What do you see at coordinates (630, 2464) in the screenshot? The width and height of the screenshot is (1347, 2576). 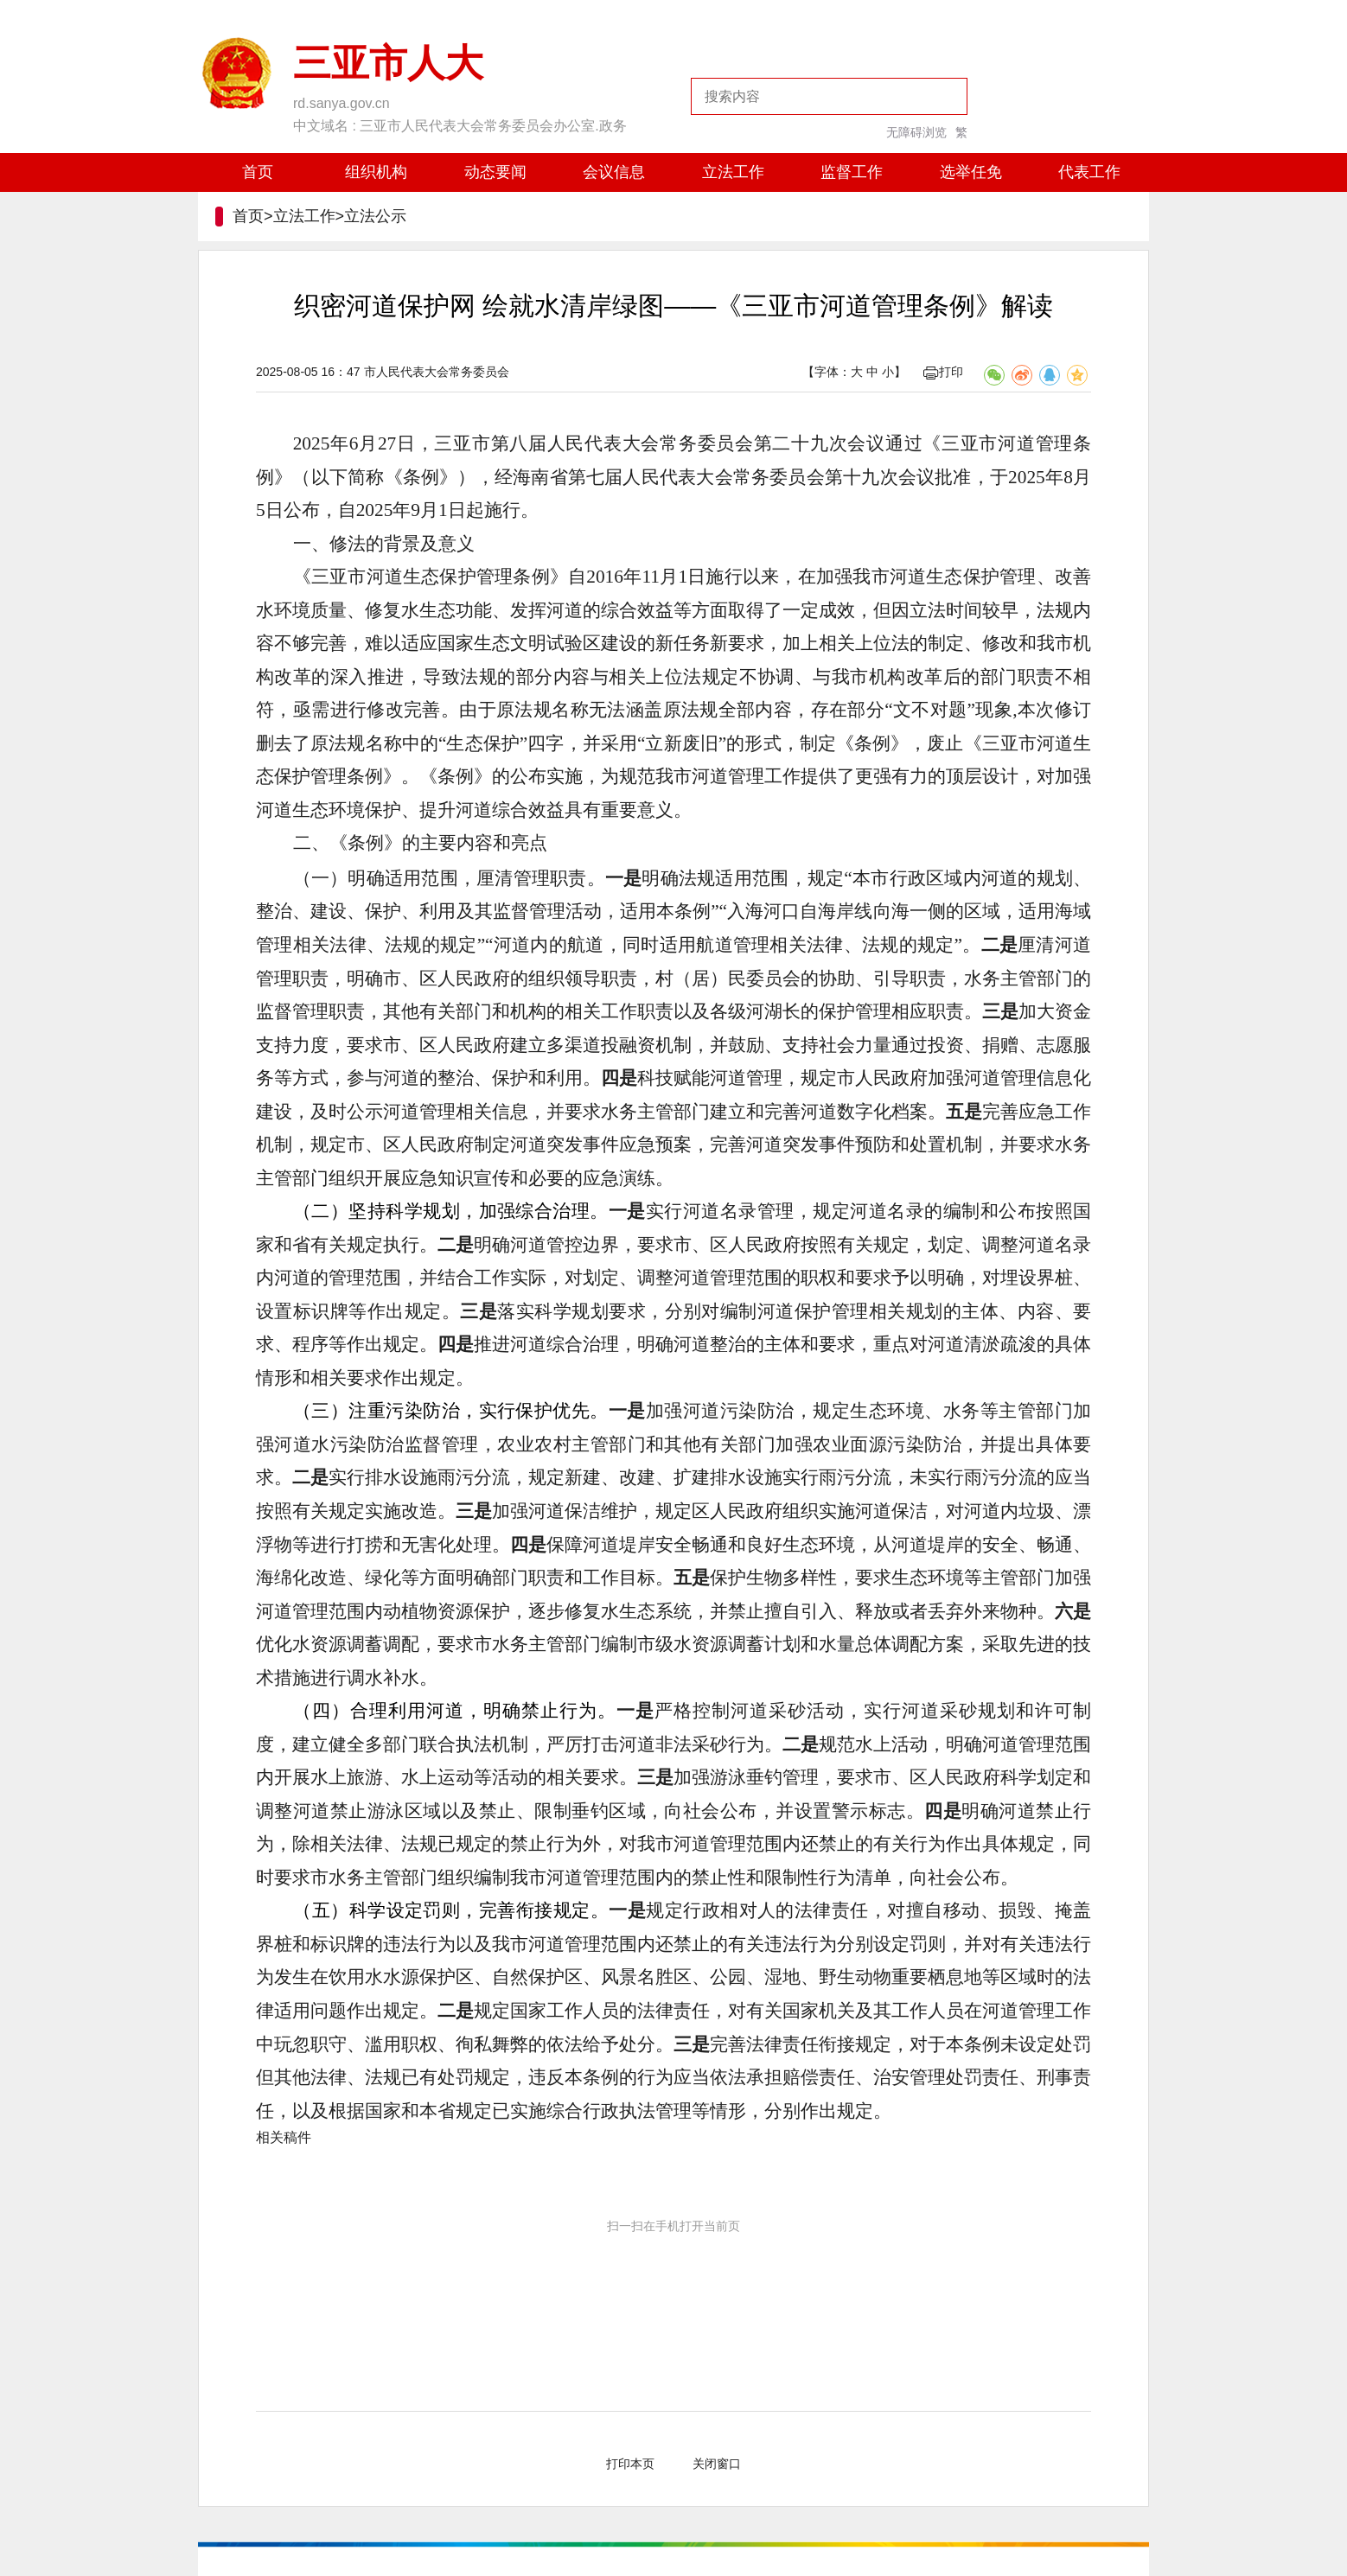 I see `打印本页` at bounding box center [630, 2464].